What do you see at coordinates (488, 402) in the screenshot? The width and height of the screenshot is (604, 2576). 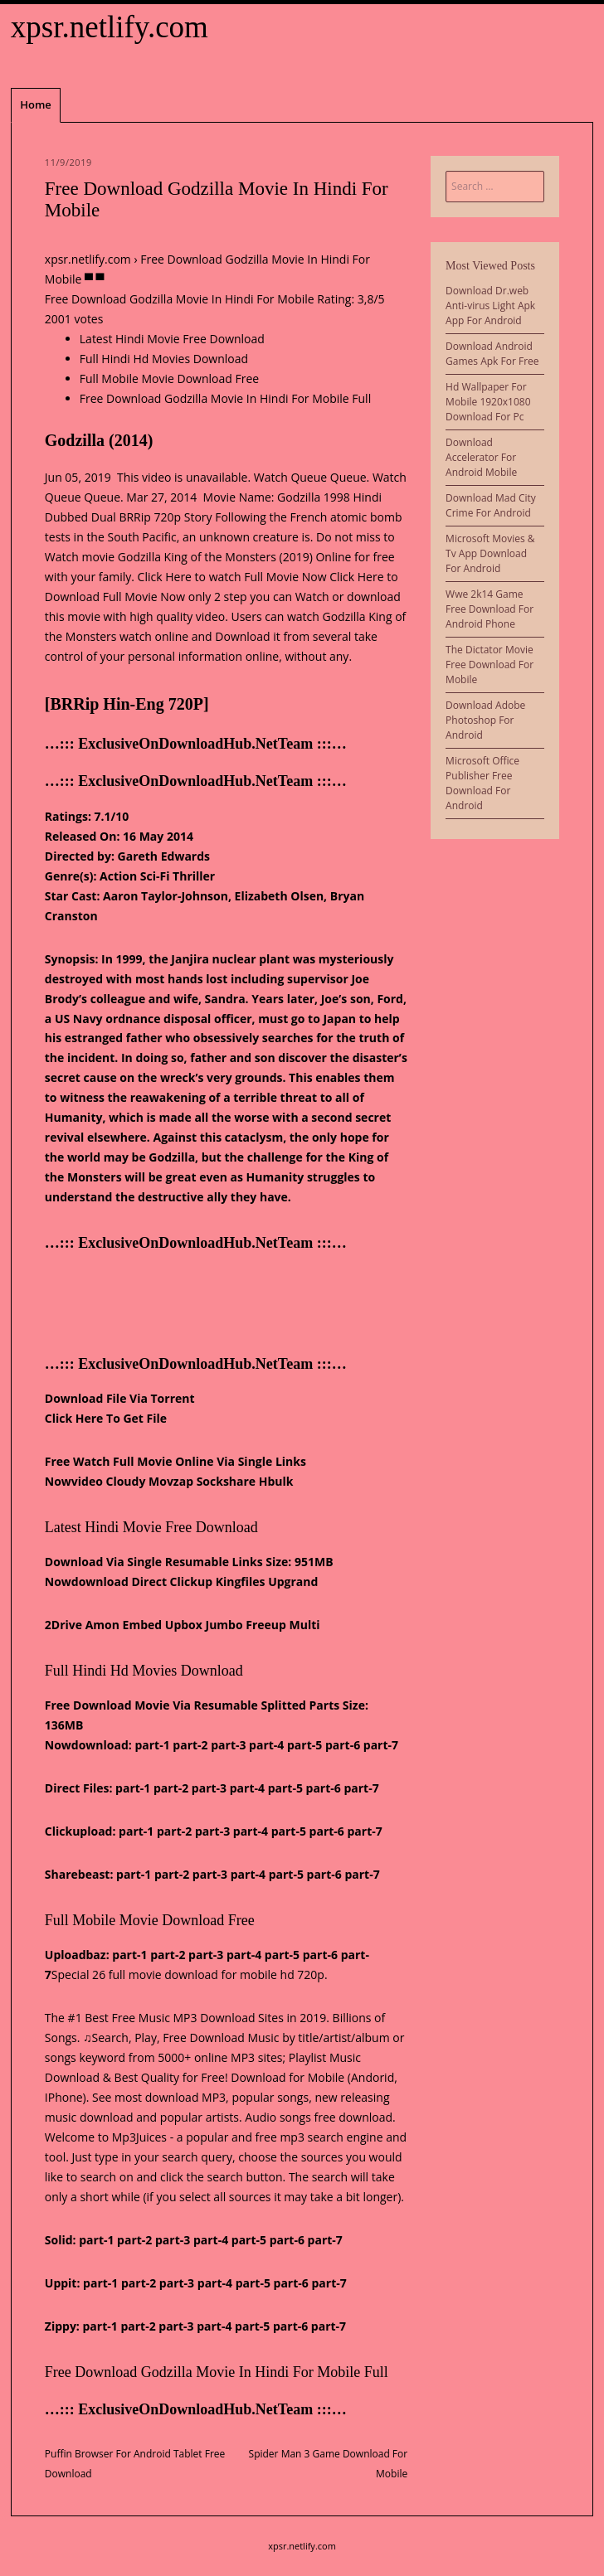 I see `Hd Wallpaper For Mobile 1920x1080 Download For Pc` at bounding box center [488, 402].